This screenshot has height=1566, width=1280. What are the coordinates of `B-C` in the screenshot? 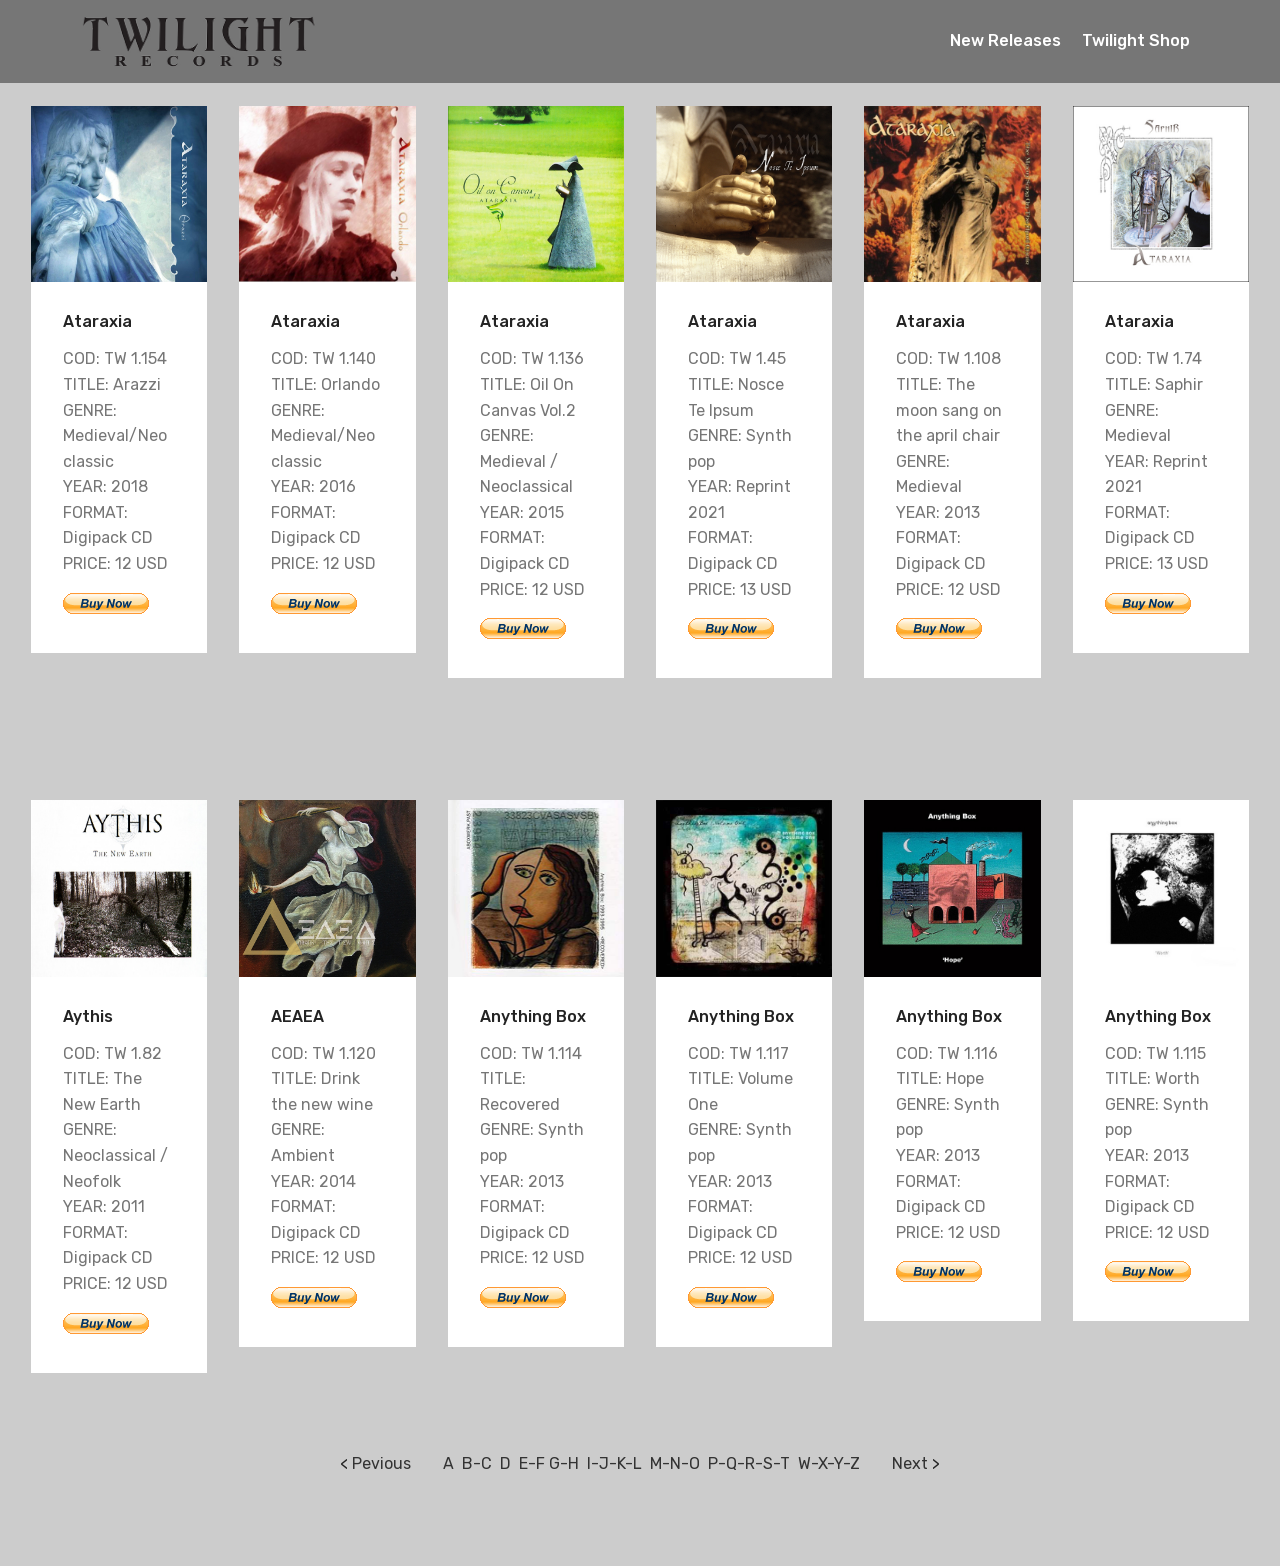 It's located at (477, 1463).